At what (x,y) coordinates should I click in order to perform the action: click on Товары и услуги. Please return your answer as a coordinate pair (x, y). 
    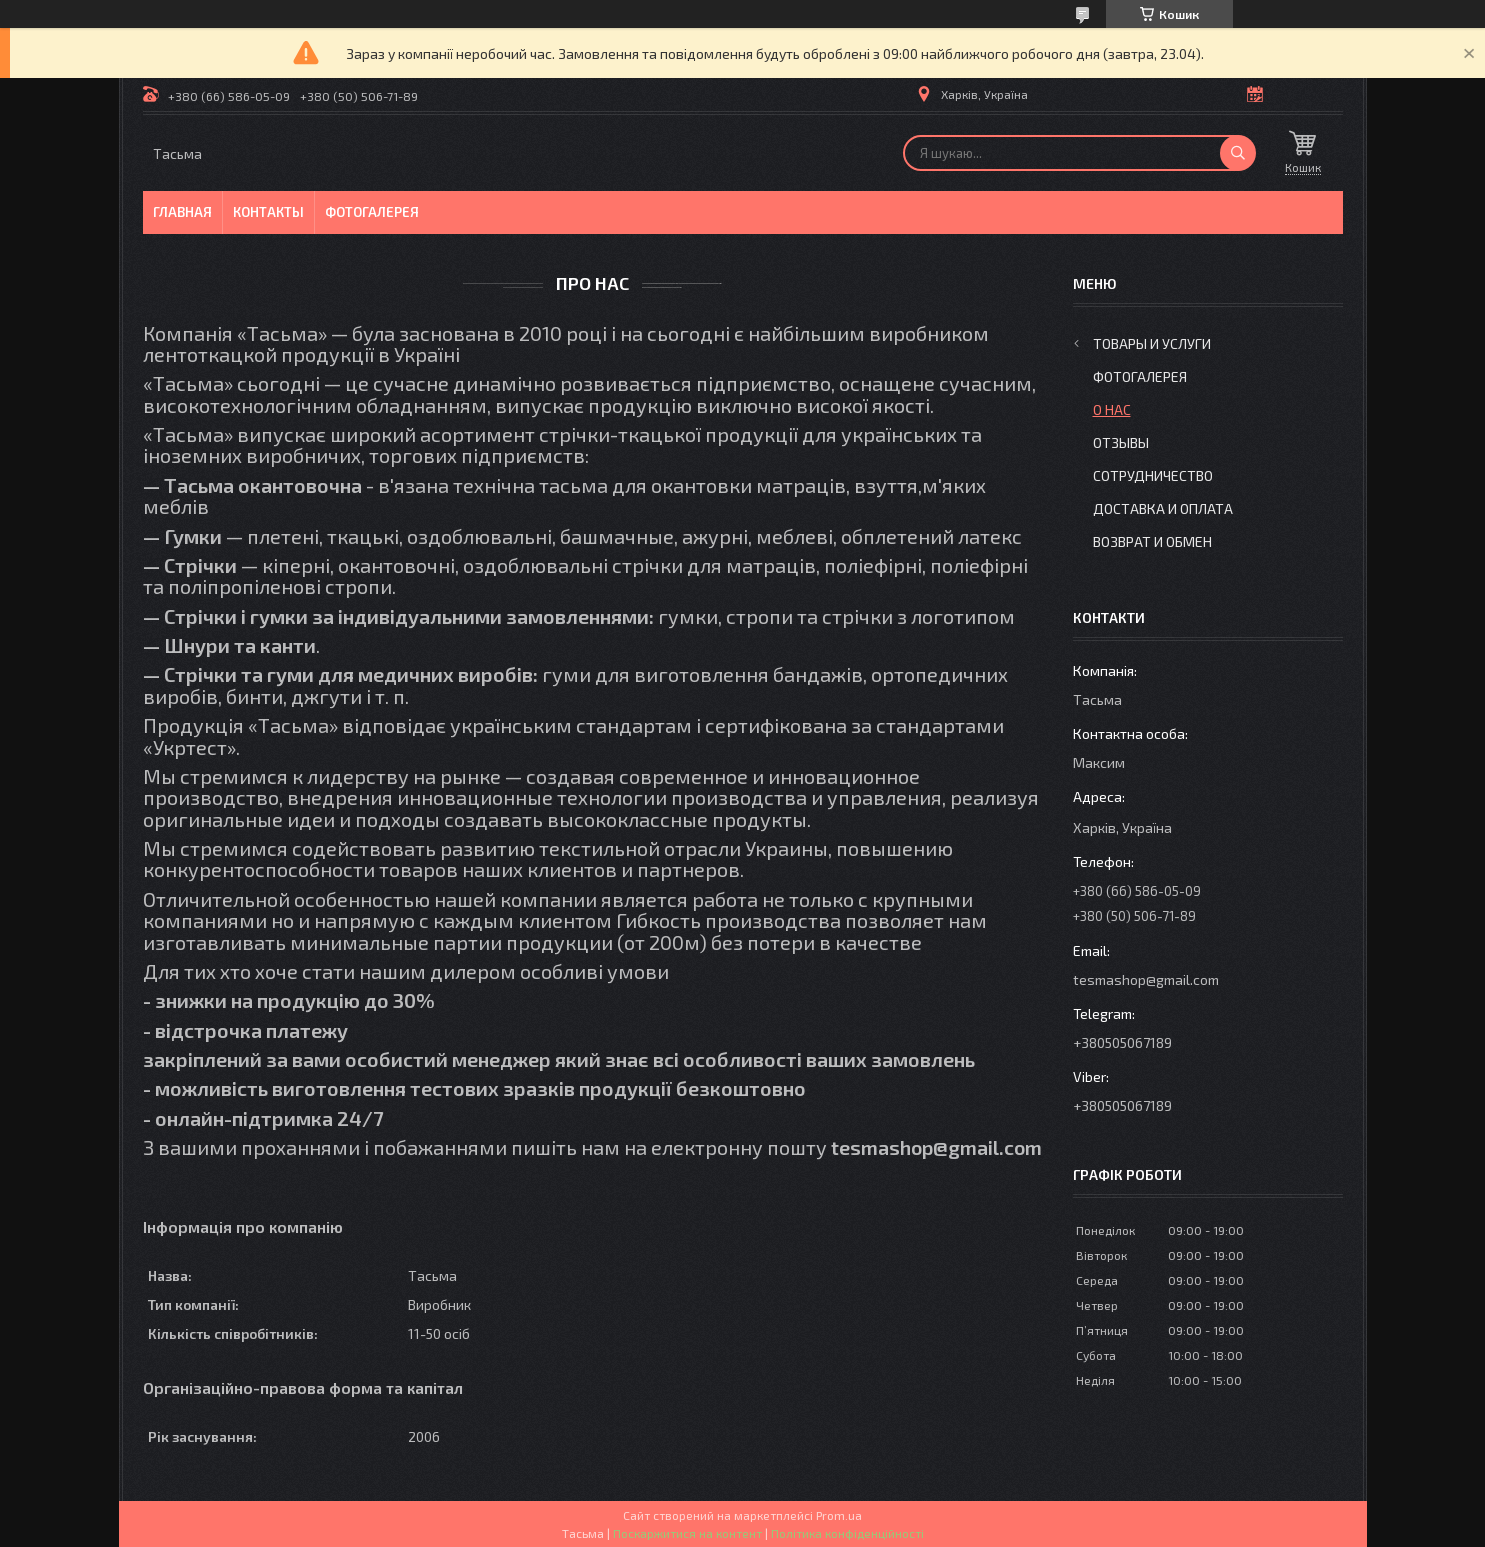
    Looking at the image, I should click on (1152, 343).